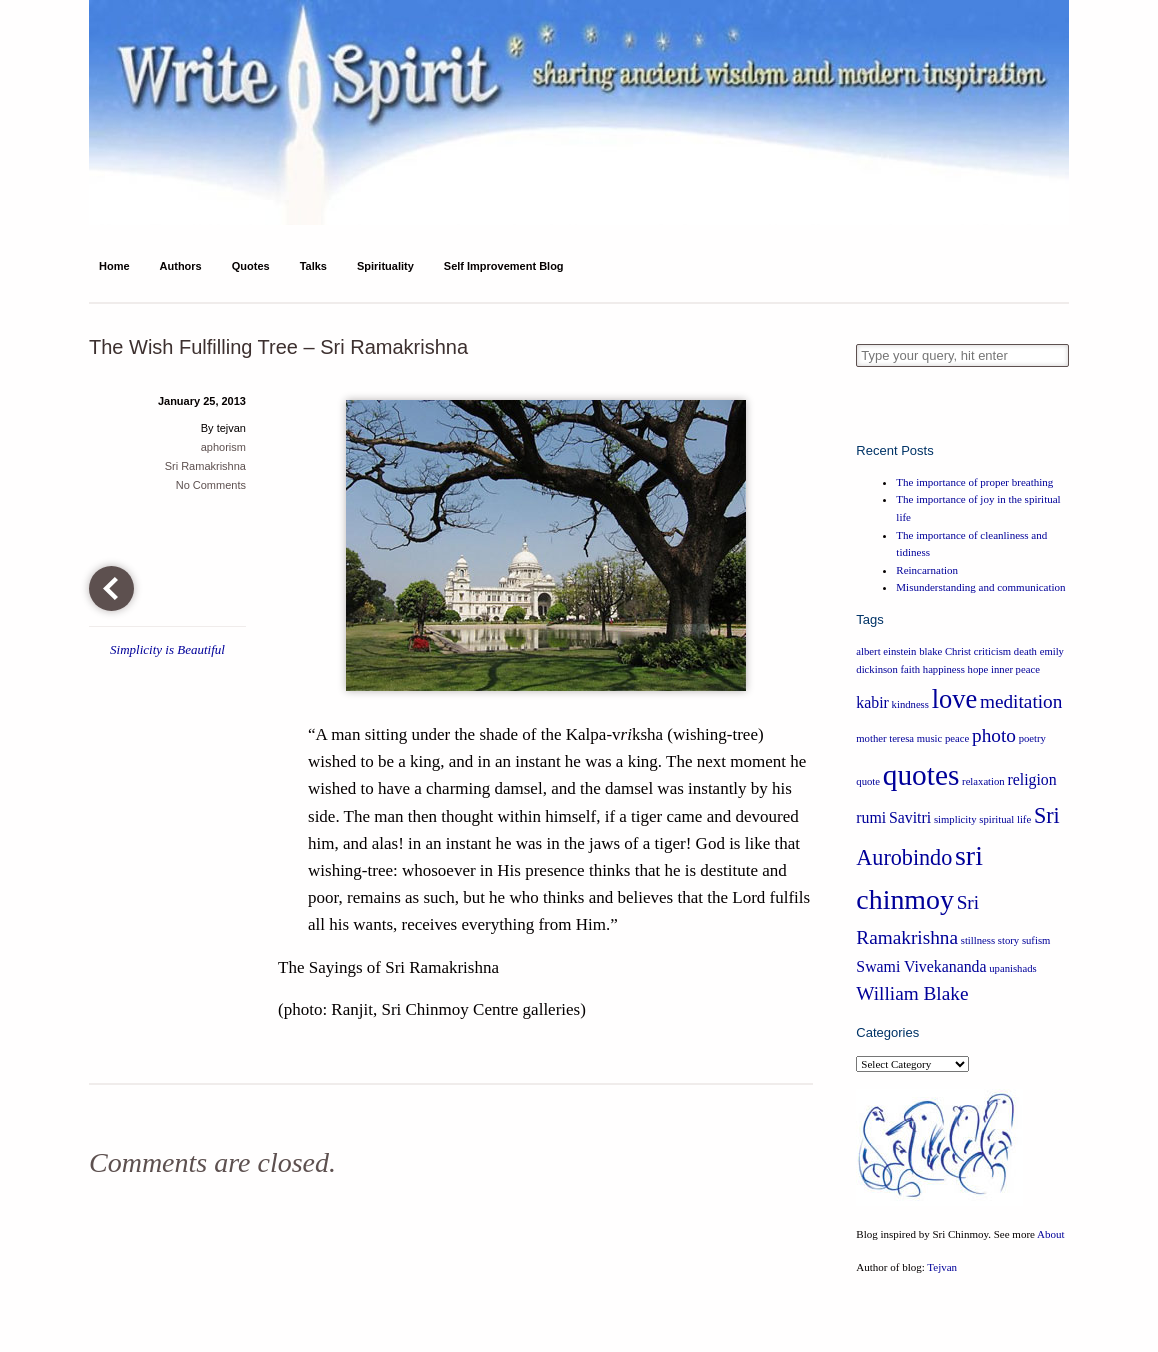 The height and width of the screenshot is (1352, 1158). Describe the element at coordinates (921, 775) in the screenshot. I see `quotes [quotes (8 items)]` at that location.